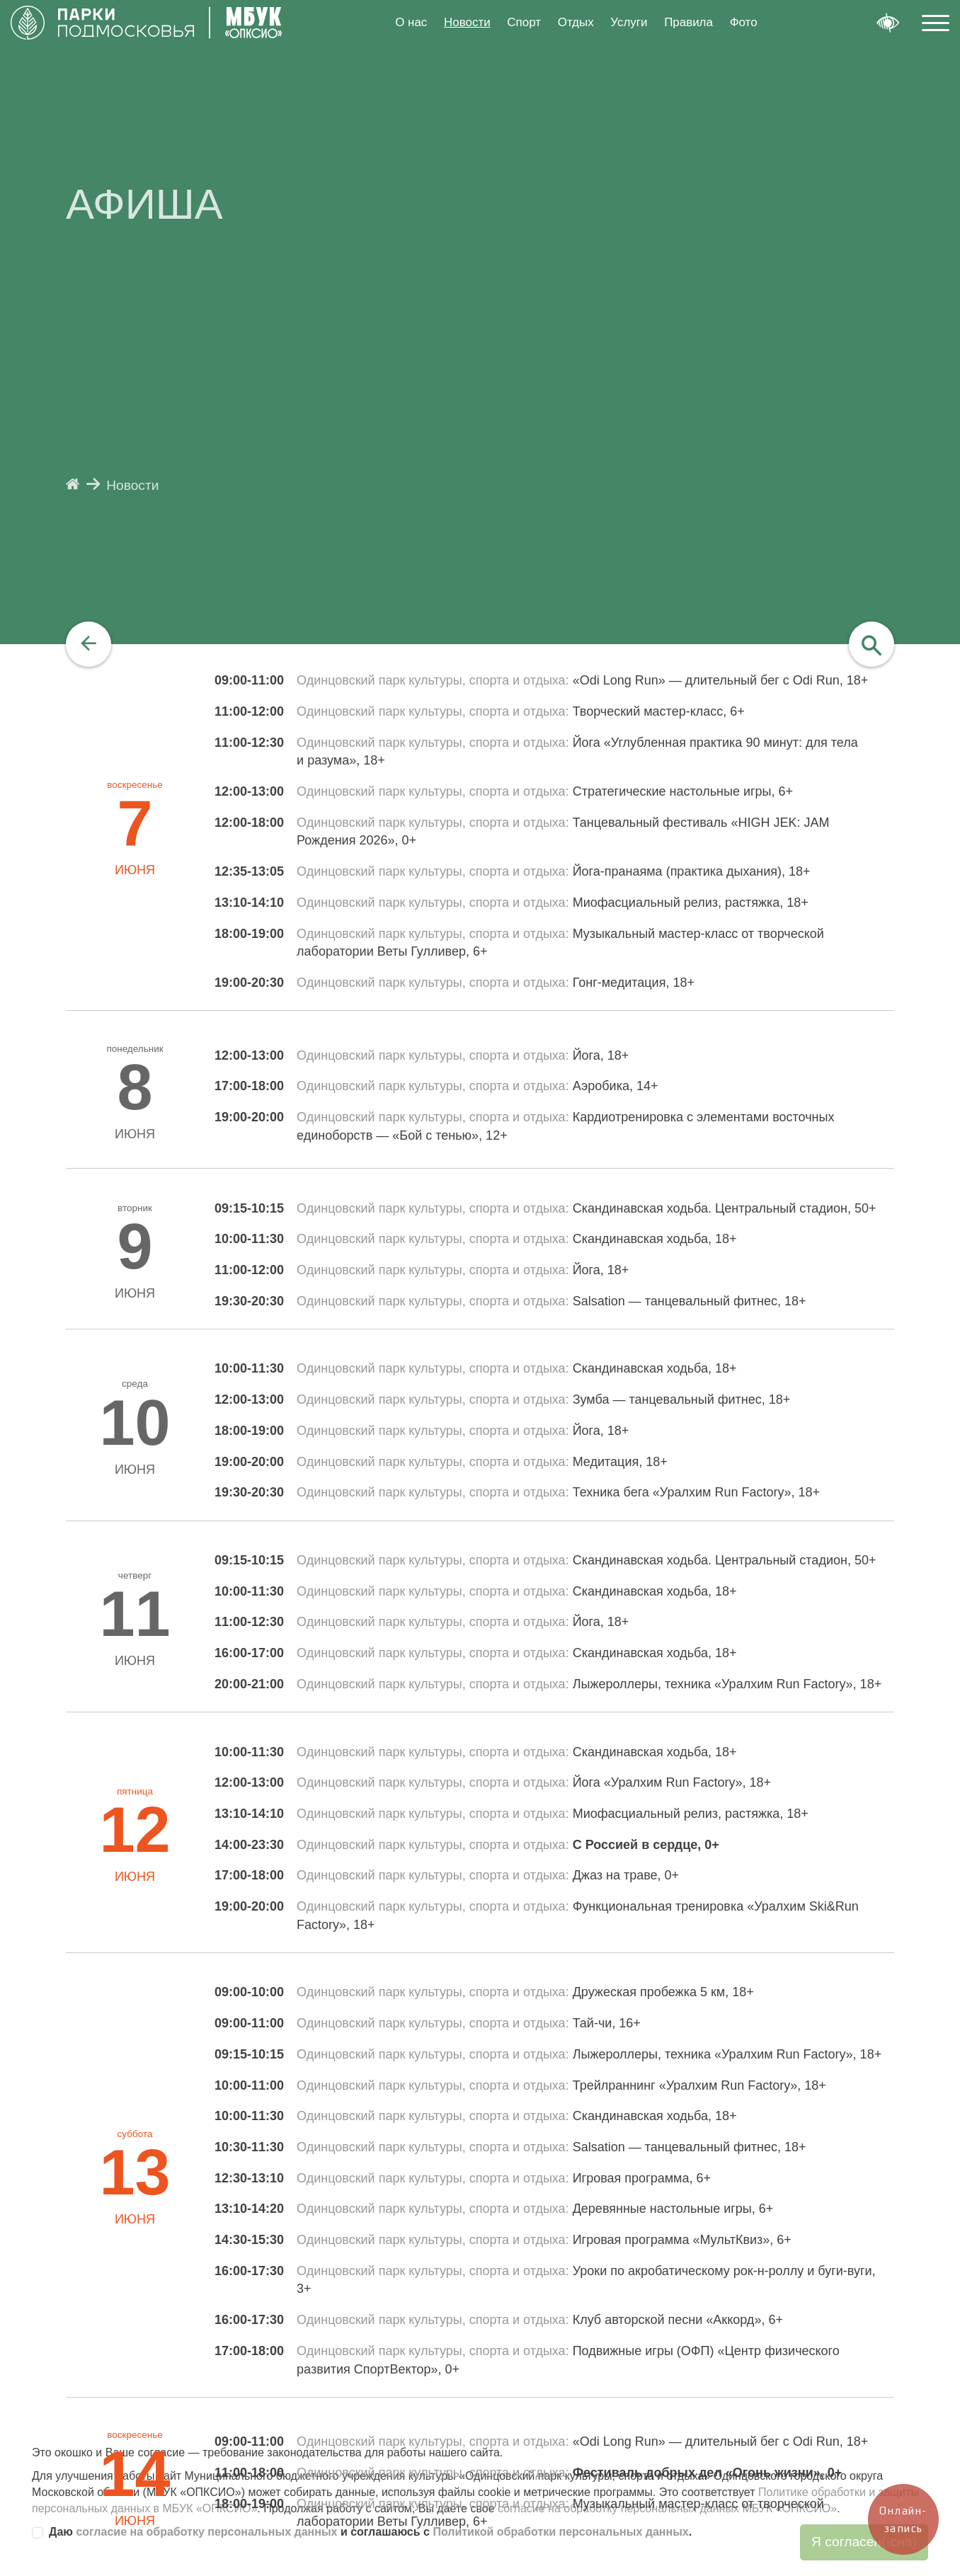 The width and height of the screenshot is (960, 2576). What do you see at coordinates (642, 2178) in the screenshot?
I see `Игровая программа, 6+` at bounding box center [642, 2178].